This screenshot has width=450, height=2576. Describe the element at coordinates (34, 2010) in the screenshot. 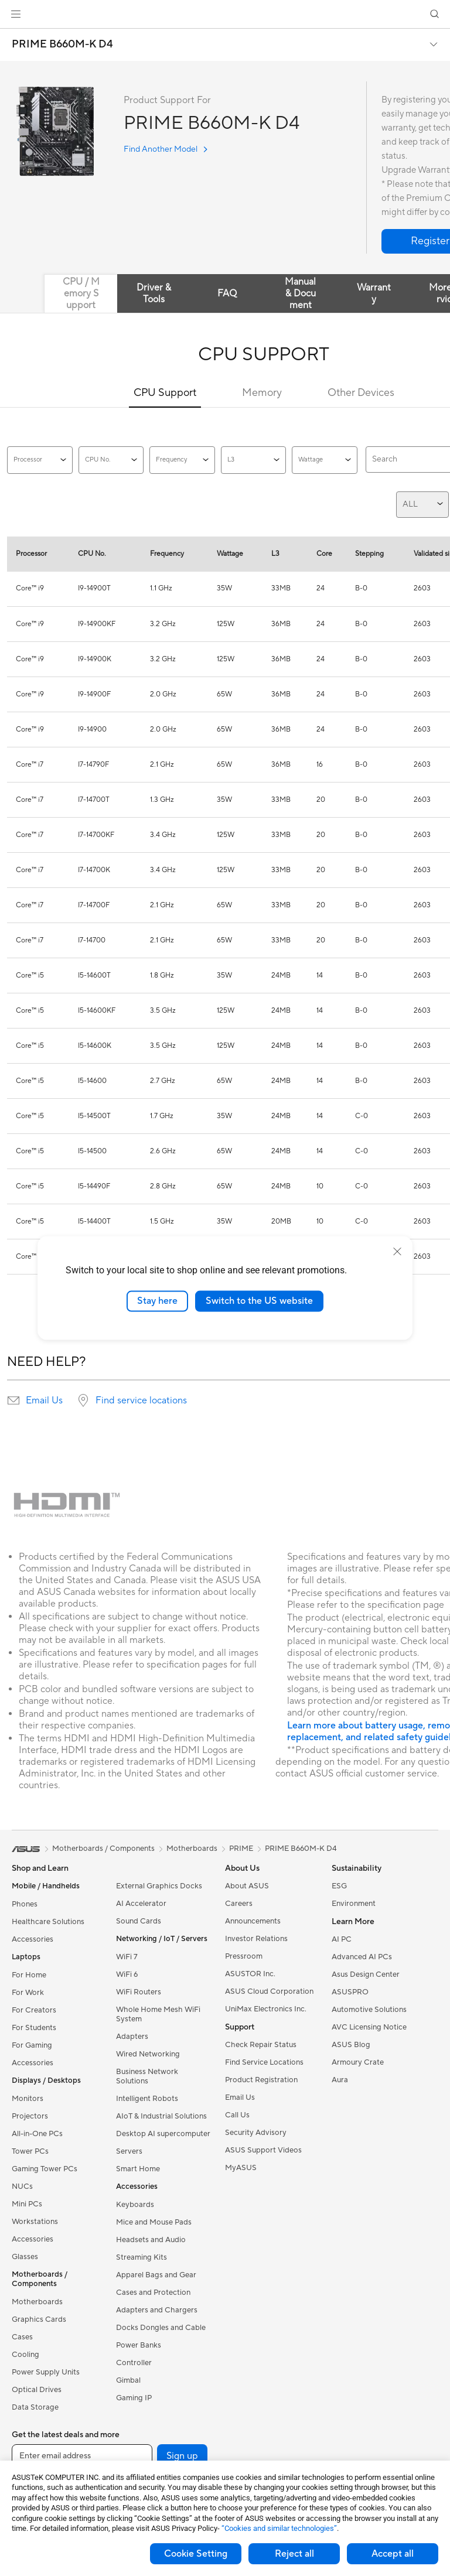

I see `For Creators` at that location.